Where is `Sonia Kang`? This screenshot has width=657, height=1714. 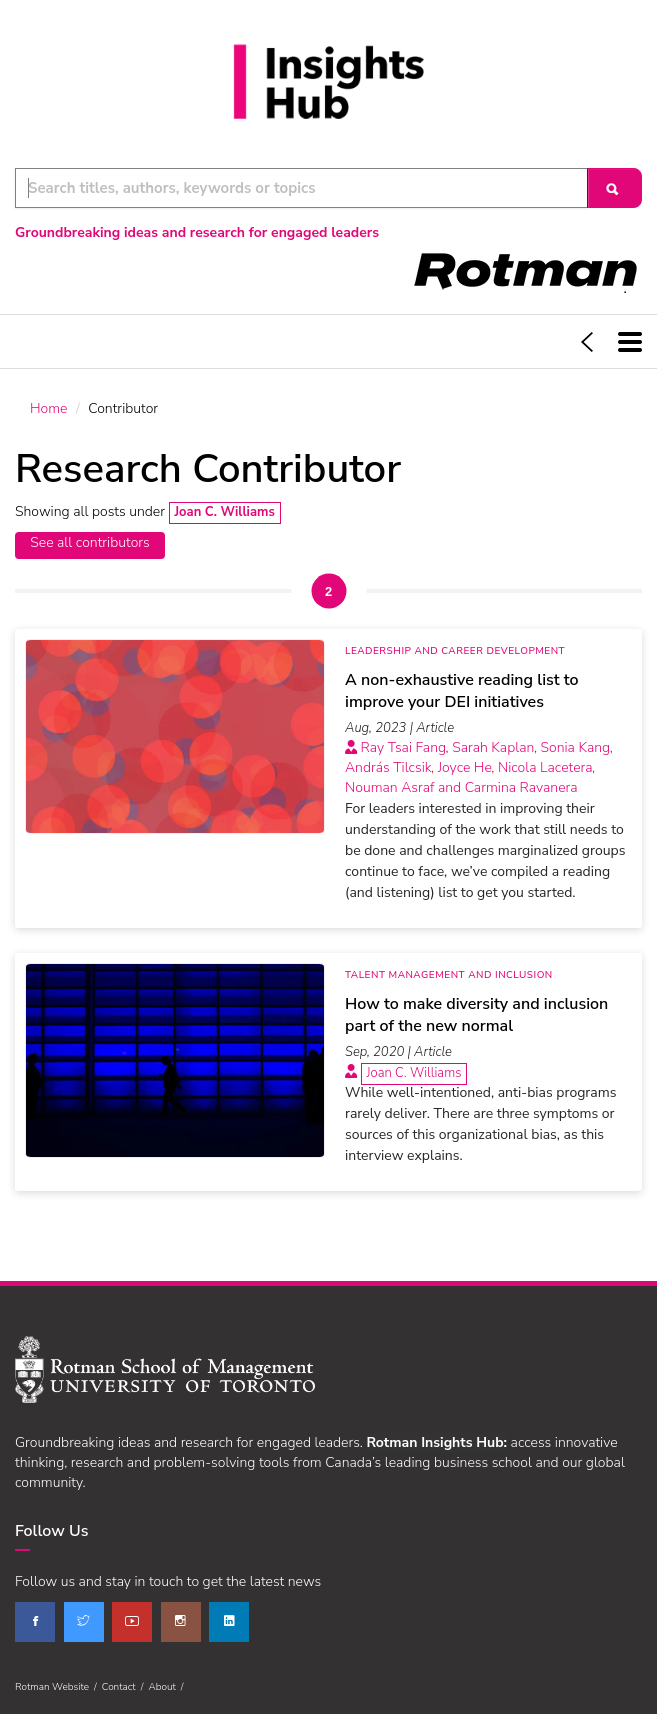
Sonia Kang is located at coordinates (575, 747).